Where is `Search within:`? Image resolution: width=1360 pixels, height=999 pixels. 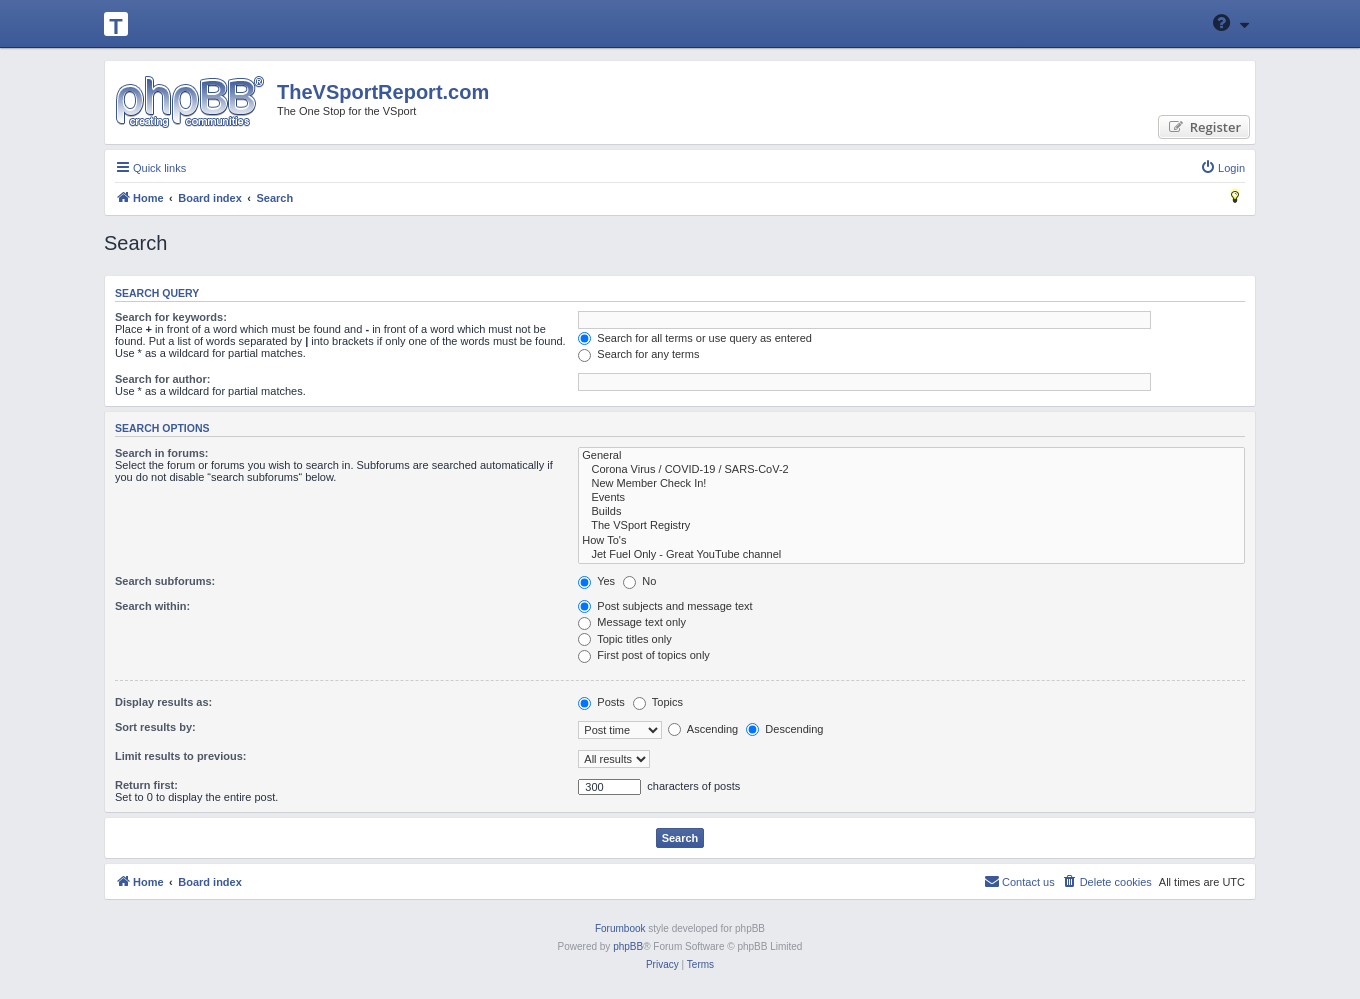 Search within: is located at coordinates (152, 606).